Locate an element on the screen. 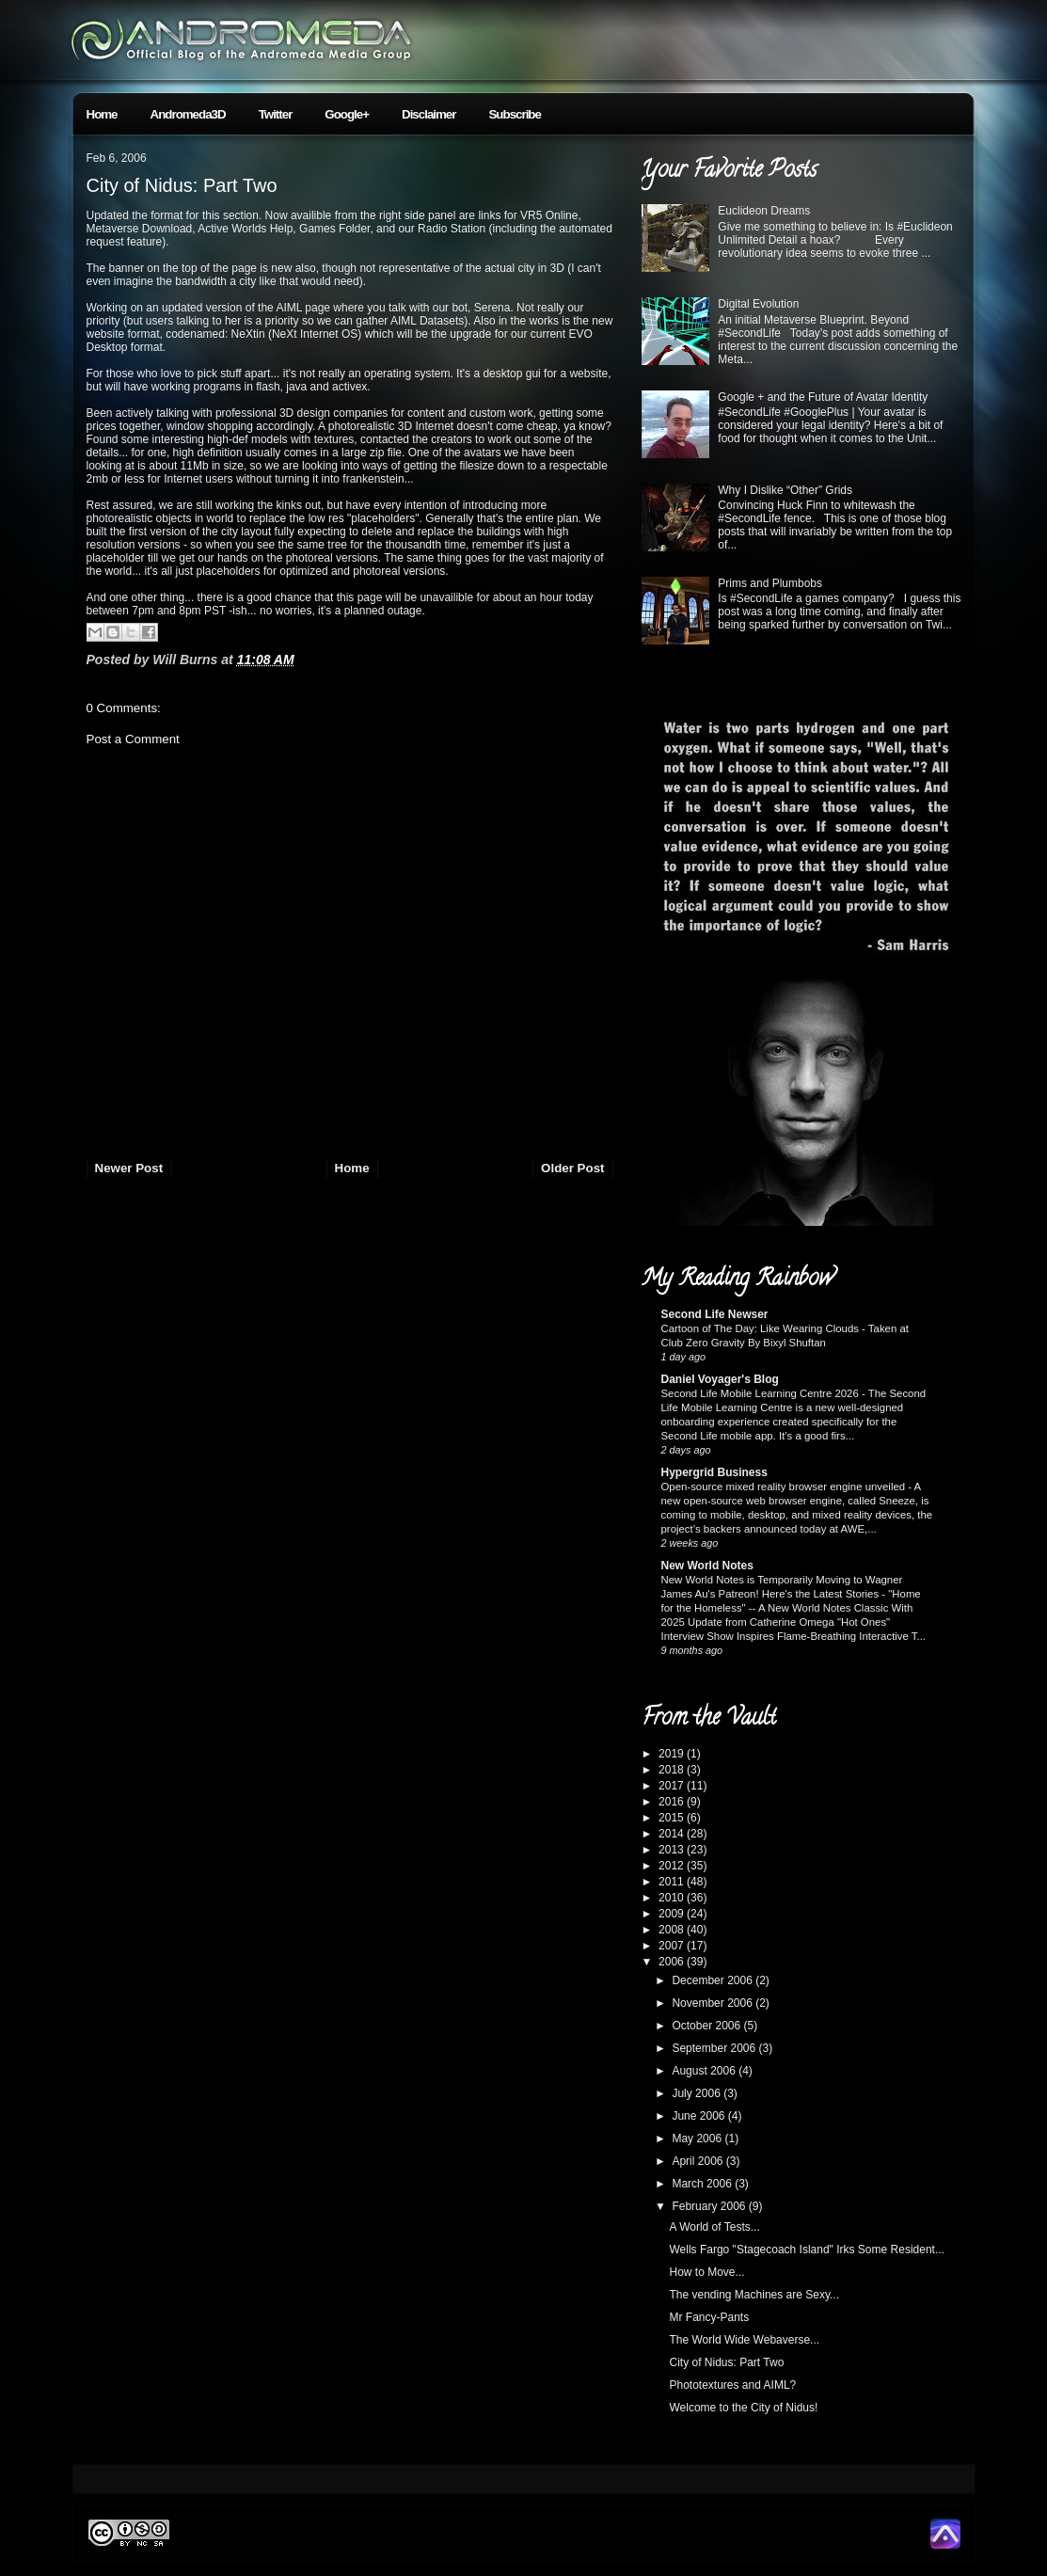 The height and width of the screenshot is (2576, 1047). June 2006 is located at coordinates (699, 2116).